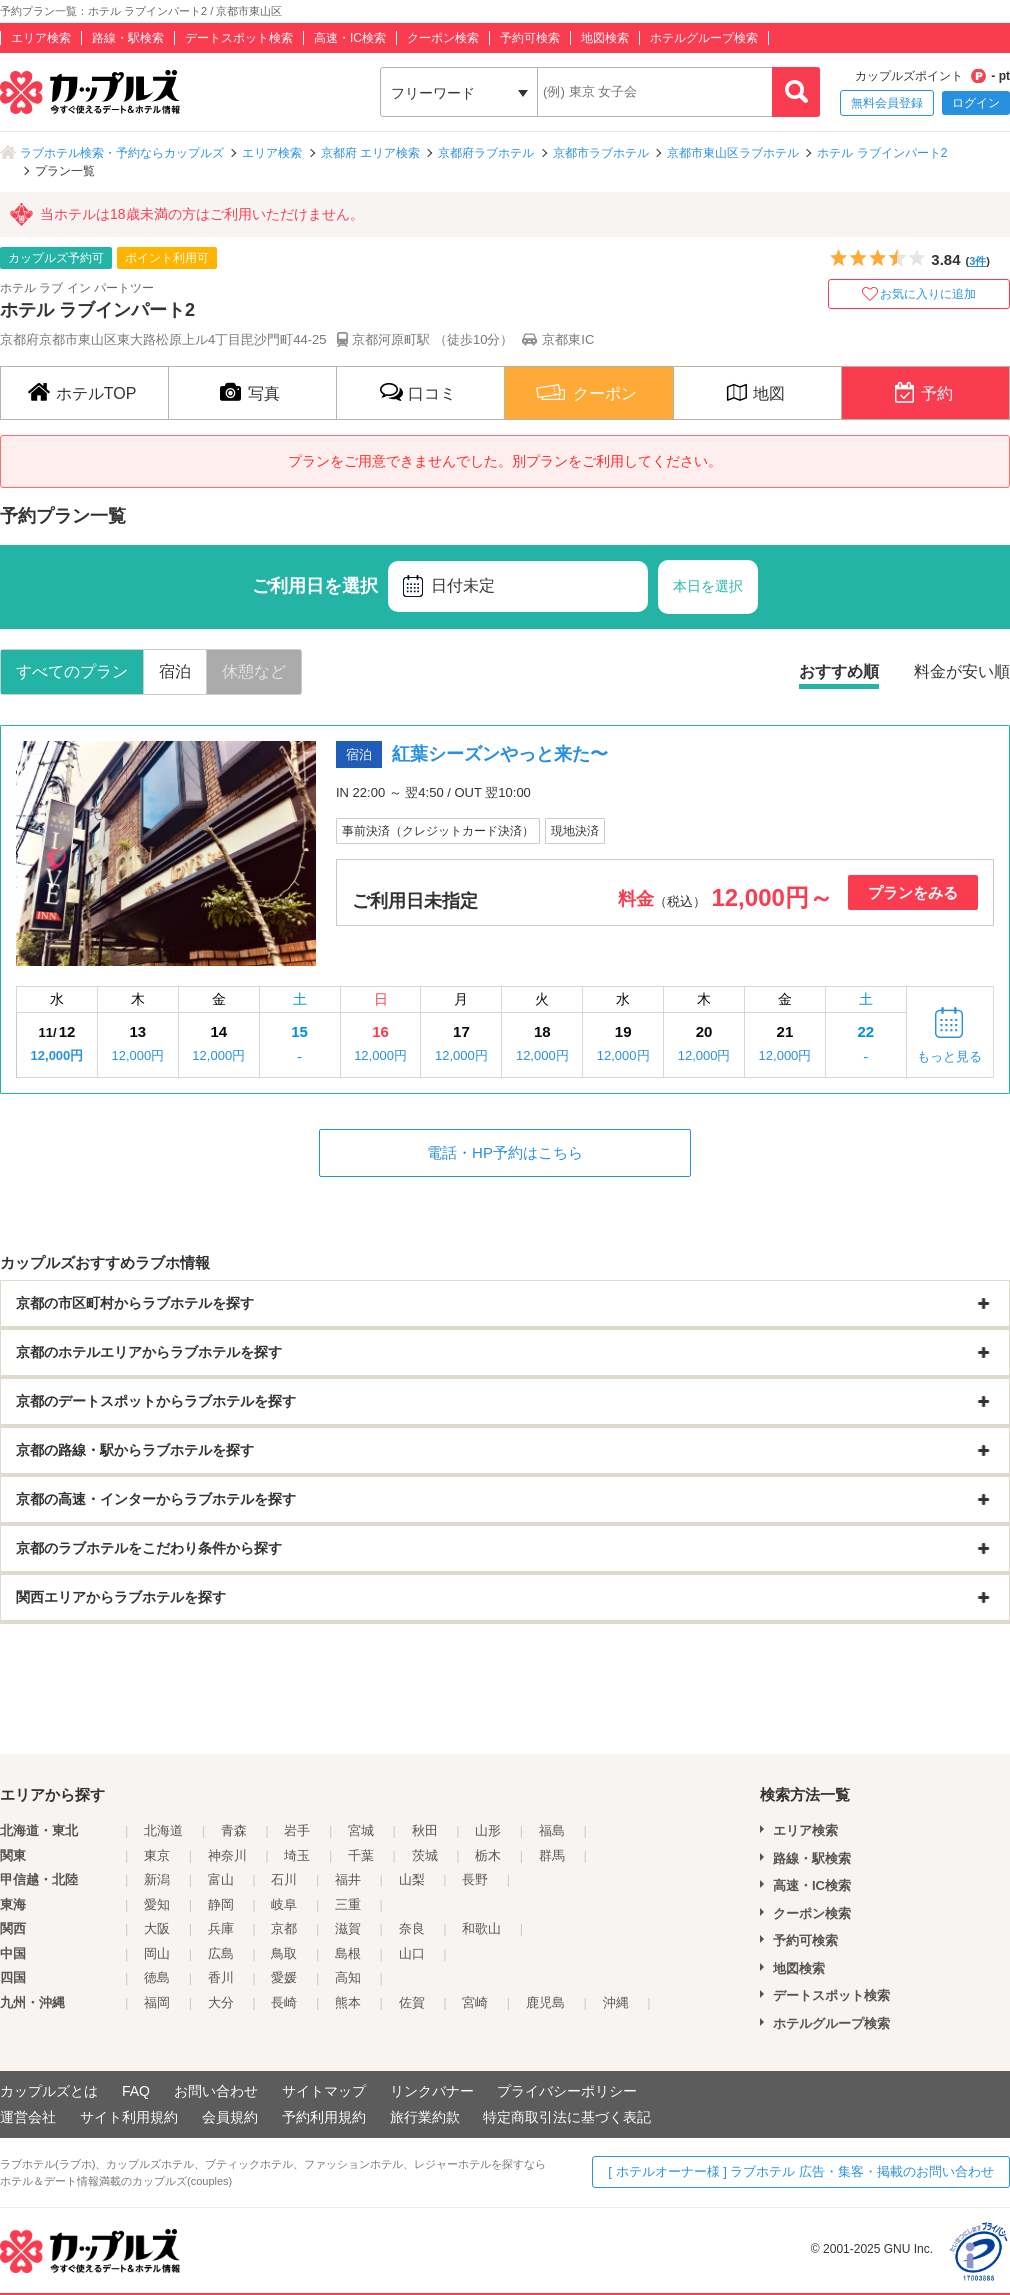  Describe the element at coordinates (425, 2117) in the screenshot. I see `旅行業約款` at that location.